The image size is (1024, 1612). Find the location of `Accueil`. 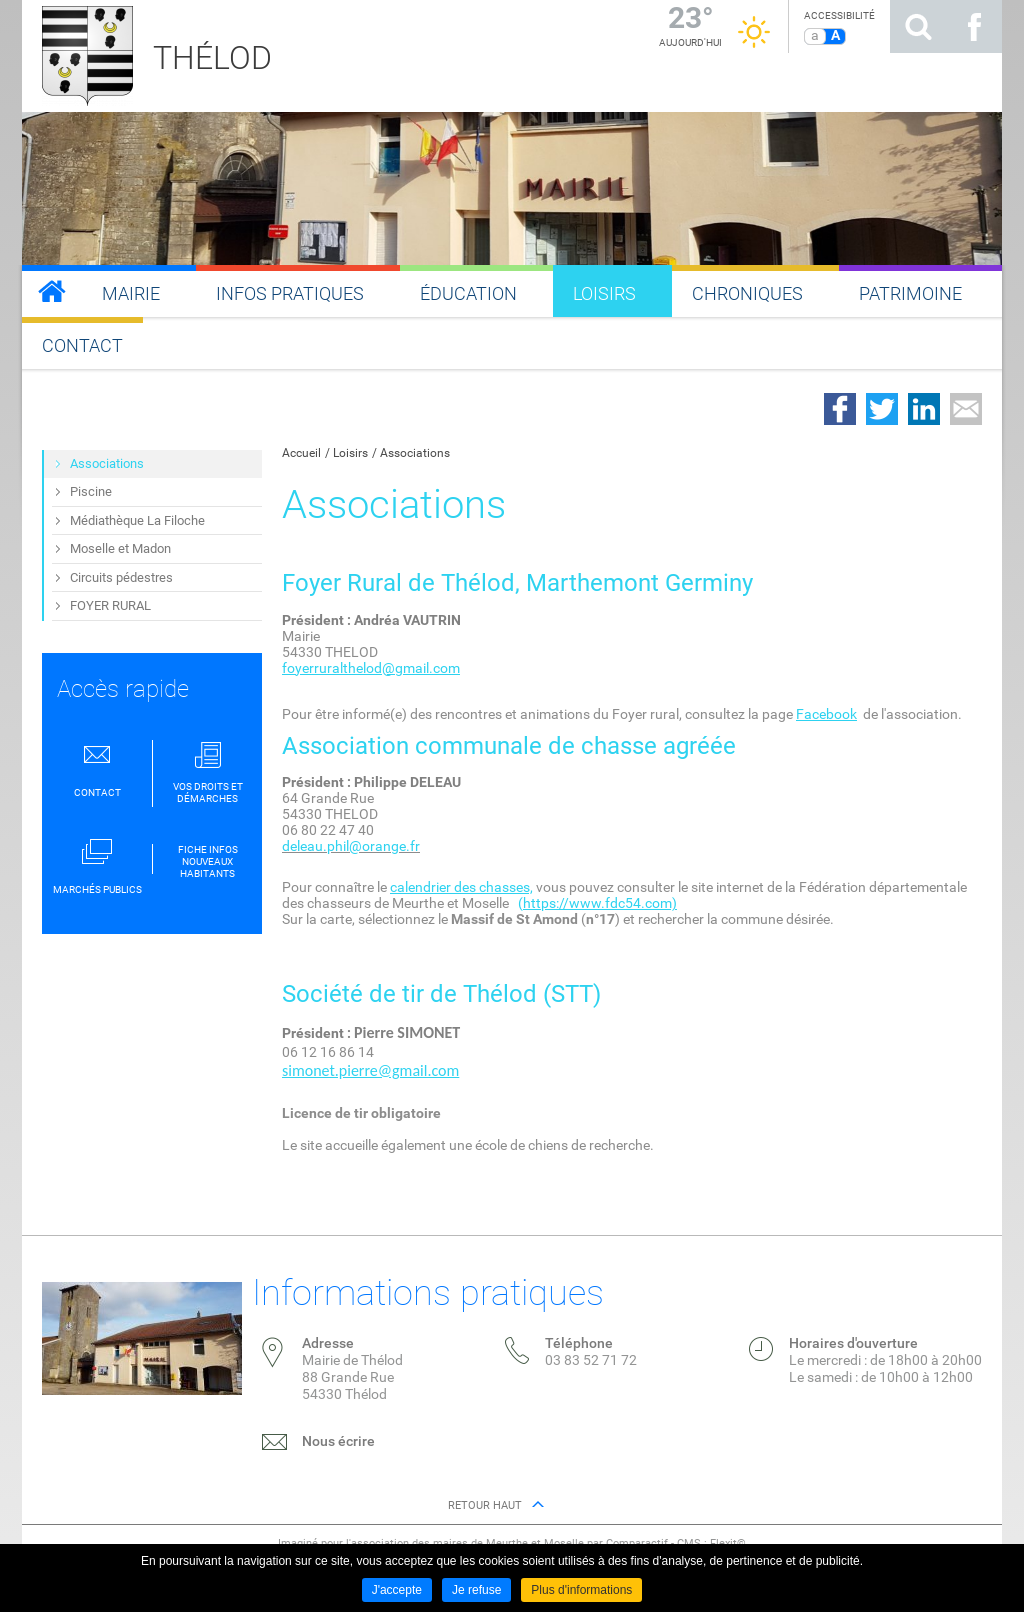

Accueil is located at coordinates (301, 453).